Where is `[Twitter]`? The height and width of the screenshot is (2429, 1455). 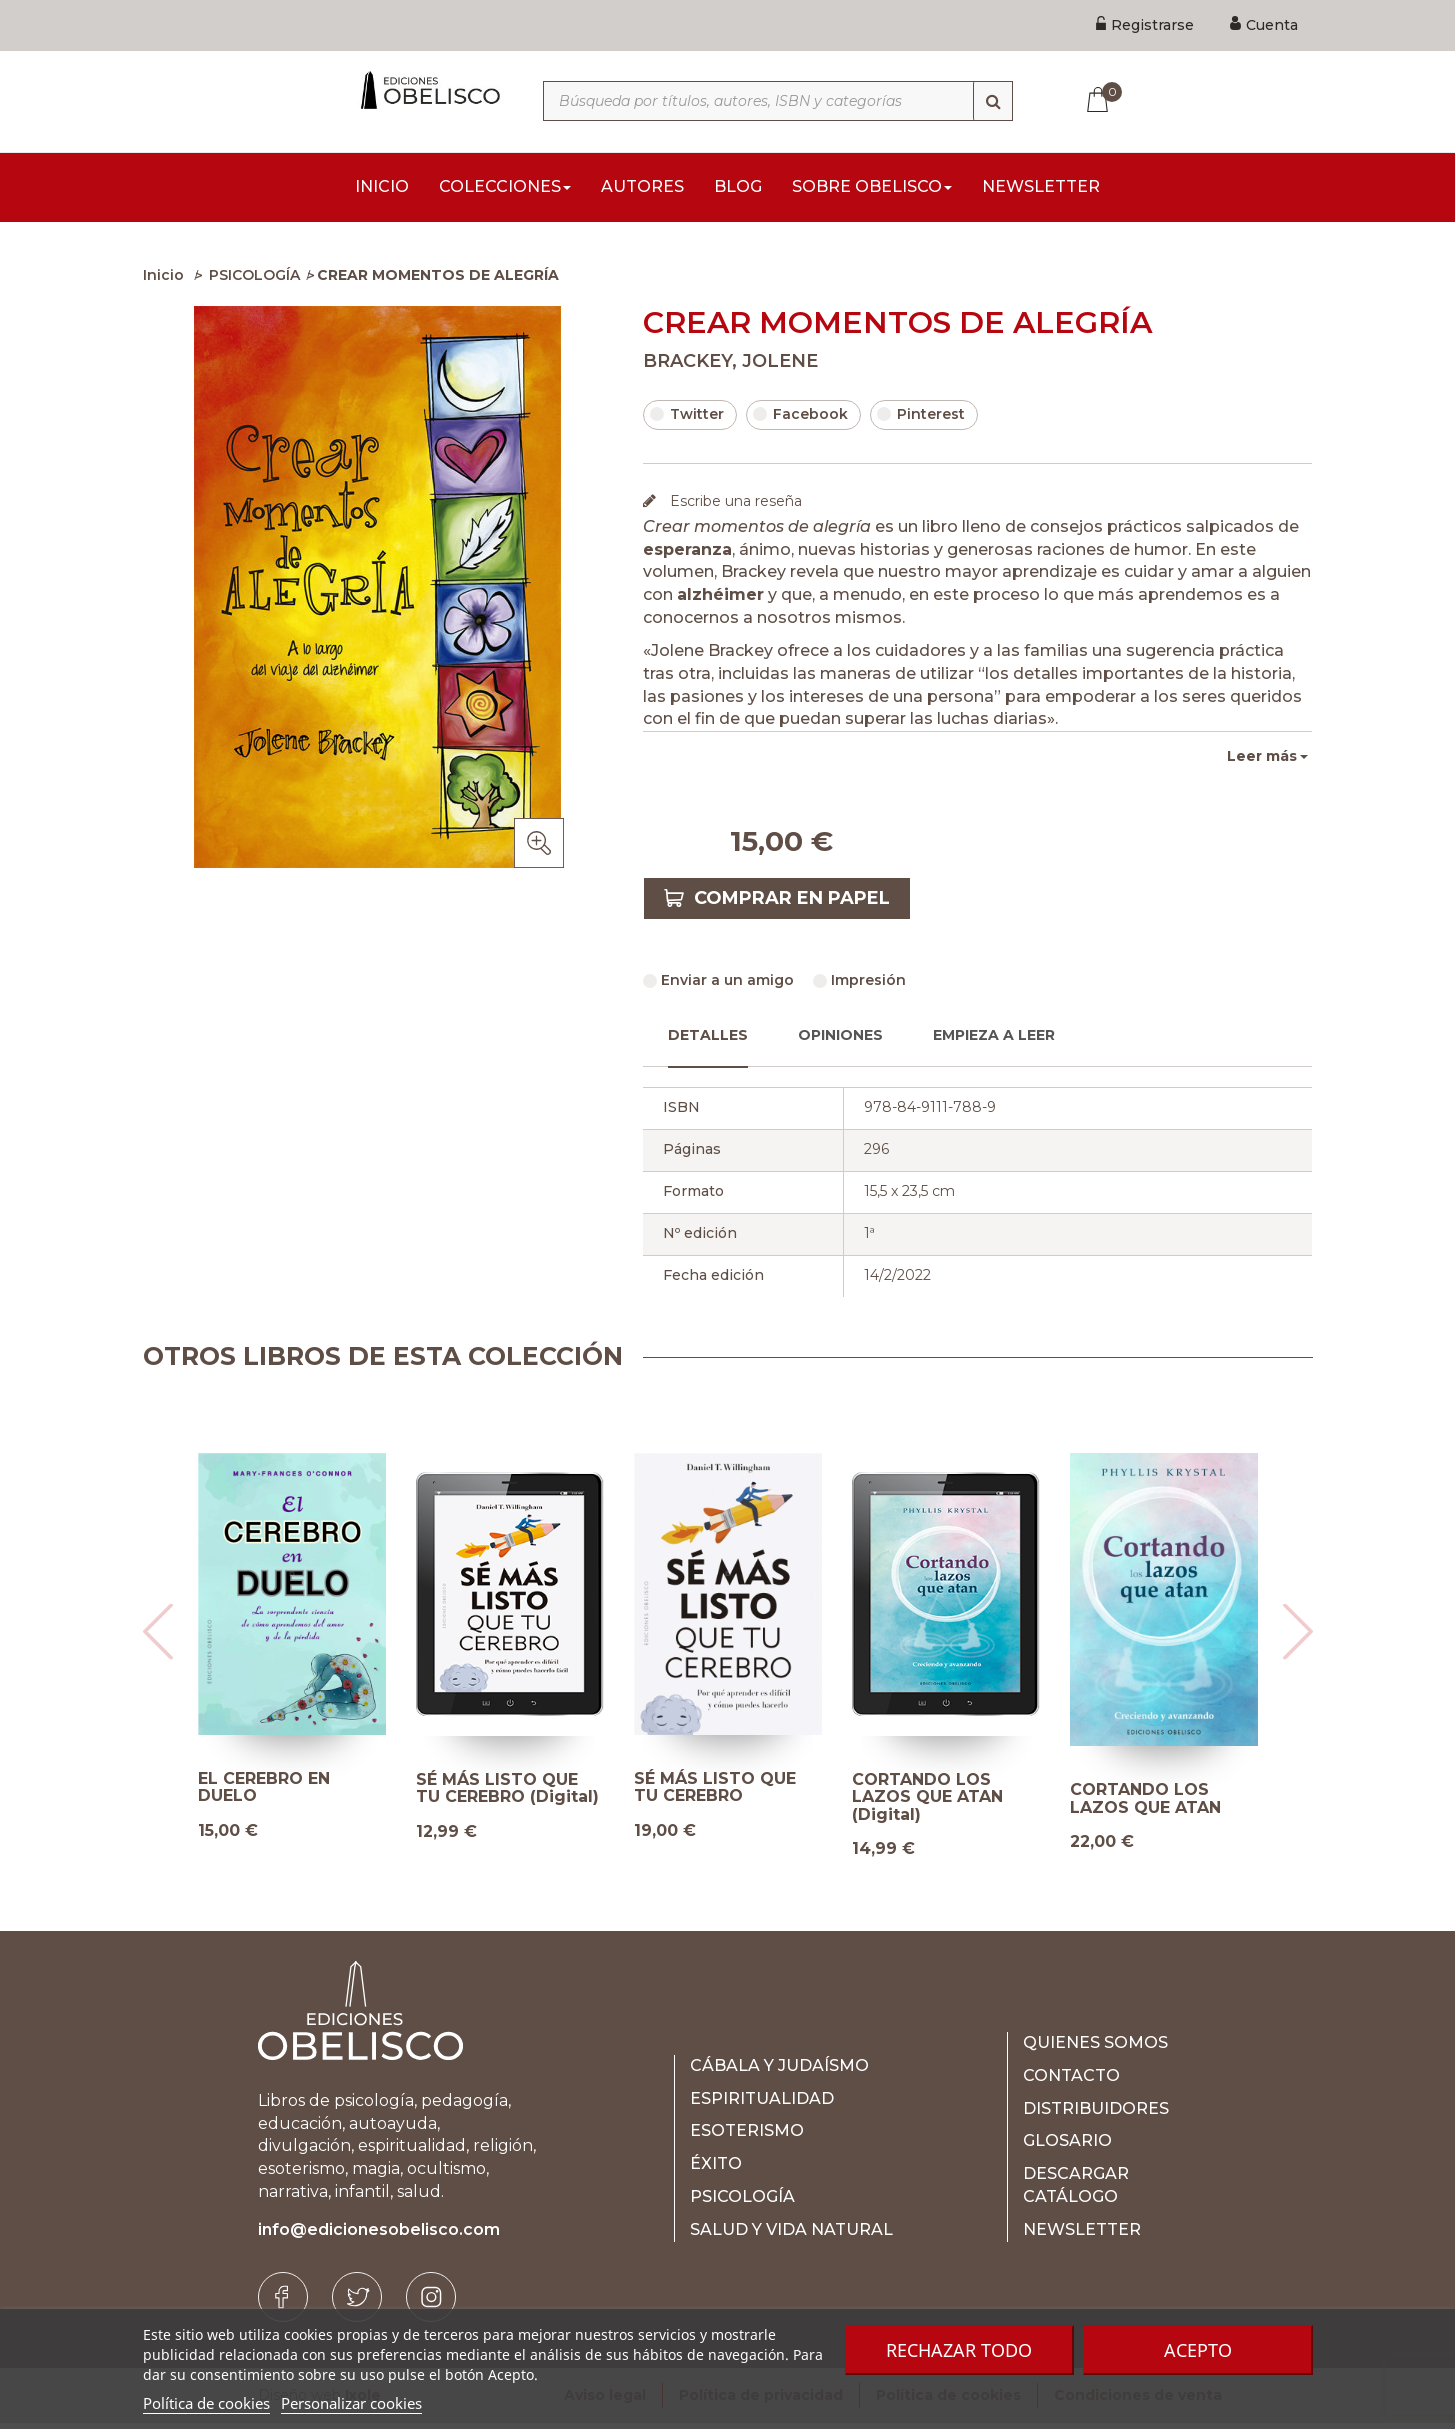 [Twitter] is located at coordinates (357, 2303).